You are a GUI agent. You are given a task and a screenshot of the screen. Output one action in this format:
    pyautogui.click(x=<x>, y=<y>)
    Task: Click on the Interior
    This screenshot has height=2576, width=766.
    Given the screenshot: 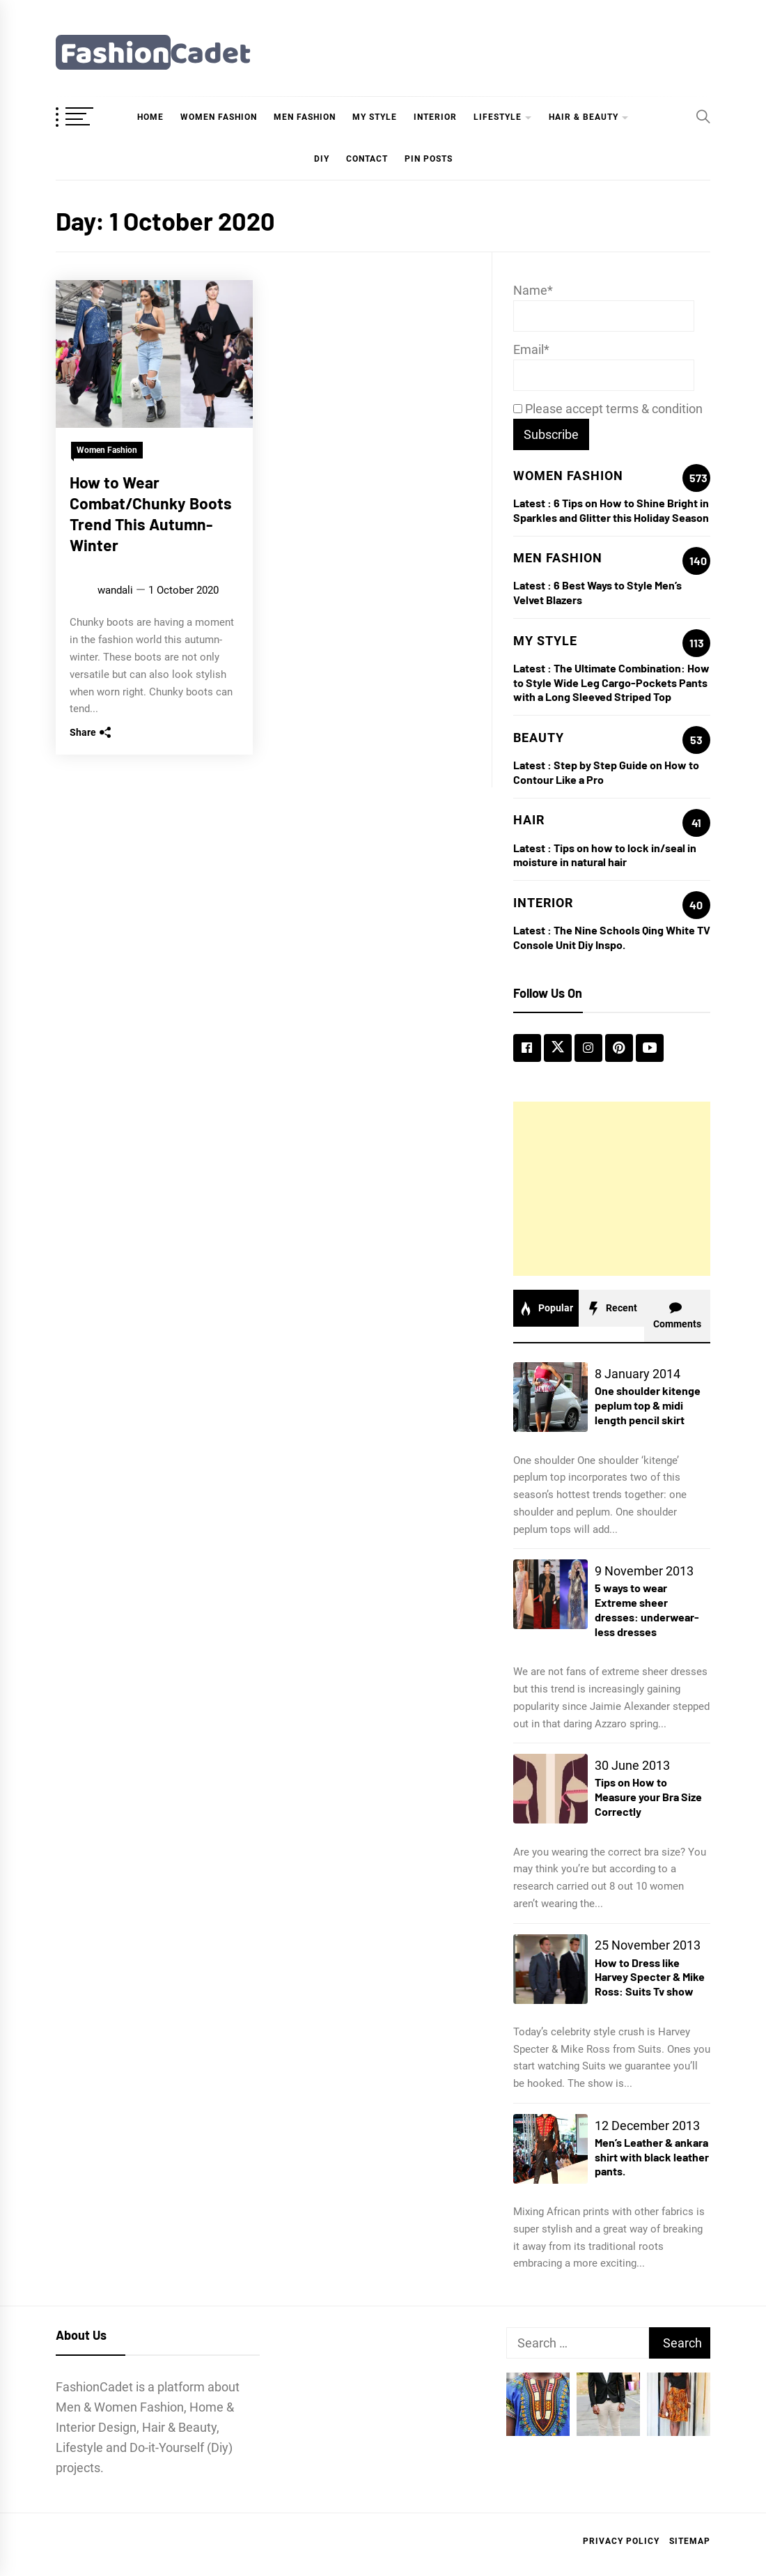 What is the action you would take?
    pyautogui.click(x=435, y=117)
    